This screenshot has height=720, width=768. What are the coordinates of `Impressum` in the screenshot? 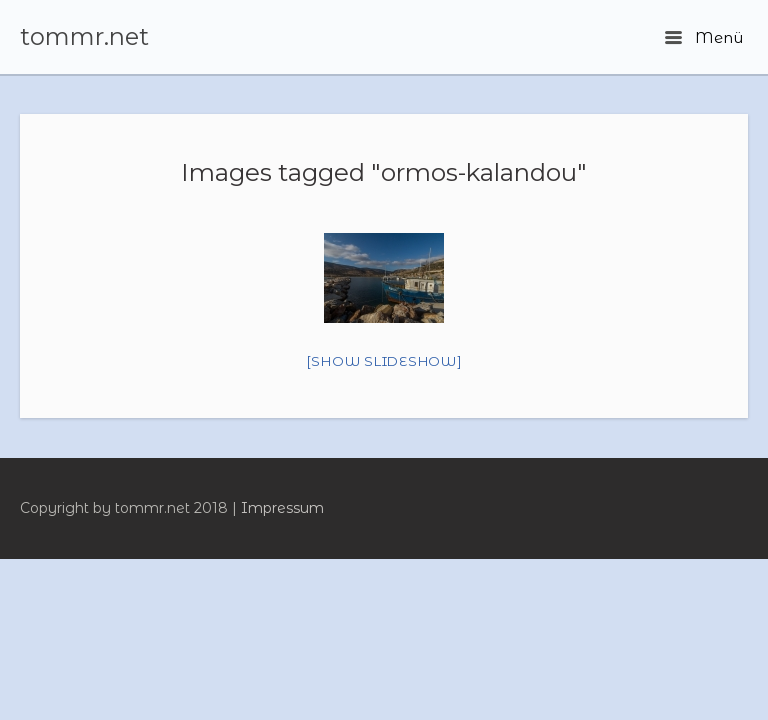 It's located at (282, 508).